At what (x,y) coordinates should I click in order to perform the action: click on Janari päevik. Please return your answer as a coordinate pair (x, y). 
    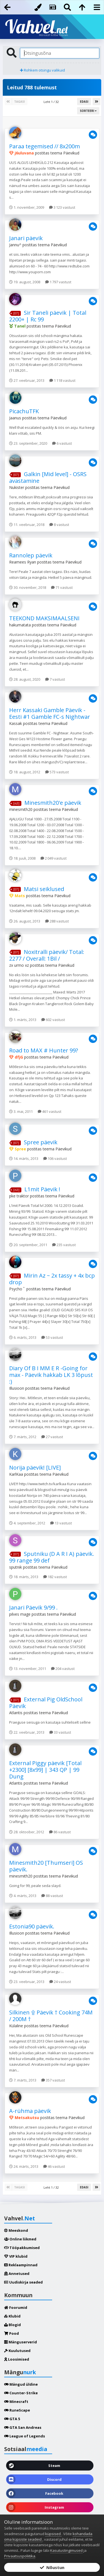
    Looking at the image, I should click on (26, 238).